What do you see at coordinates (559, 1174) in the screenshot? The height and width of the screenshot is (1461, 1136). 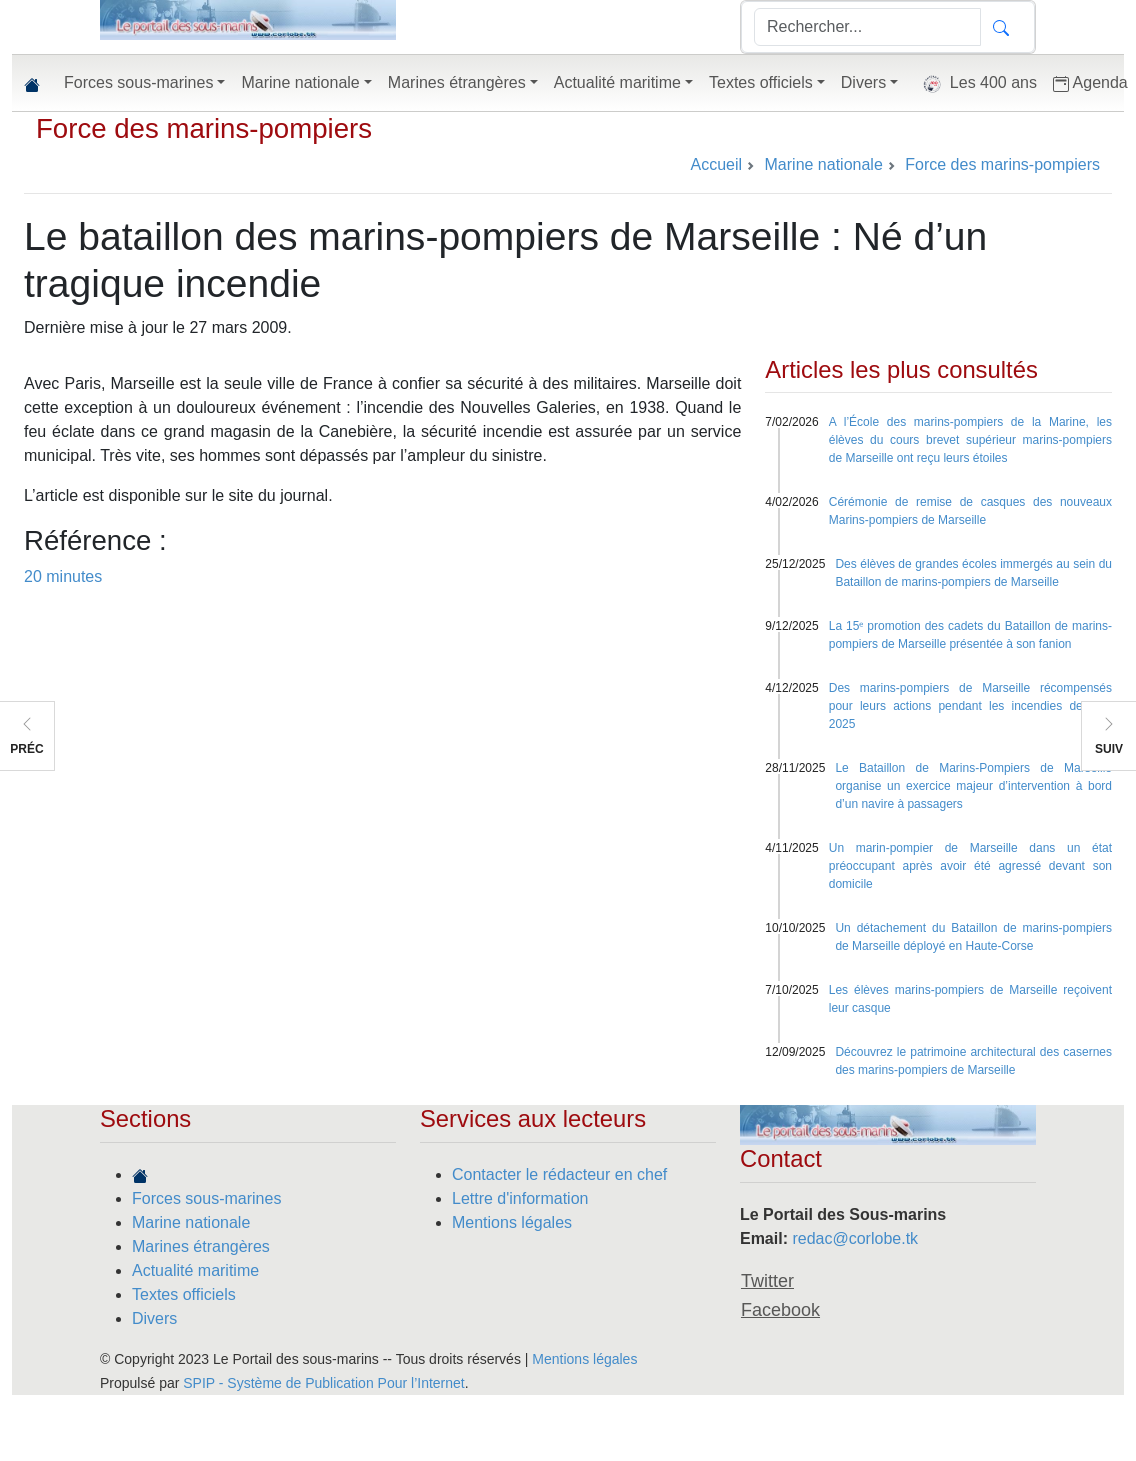 I see `Contacter le rédacteur en chef` at bounding box center [559, 1174].